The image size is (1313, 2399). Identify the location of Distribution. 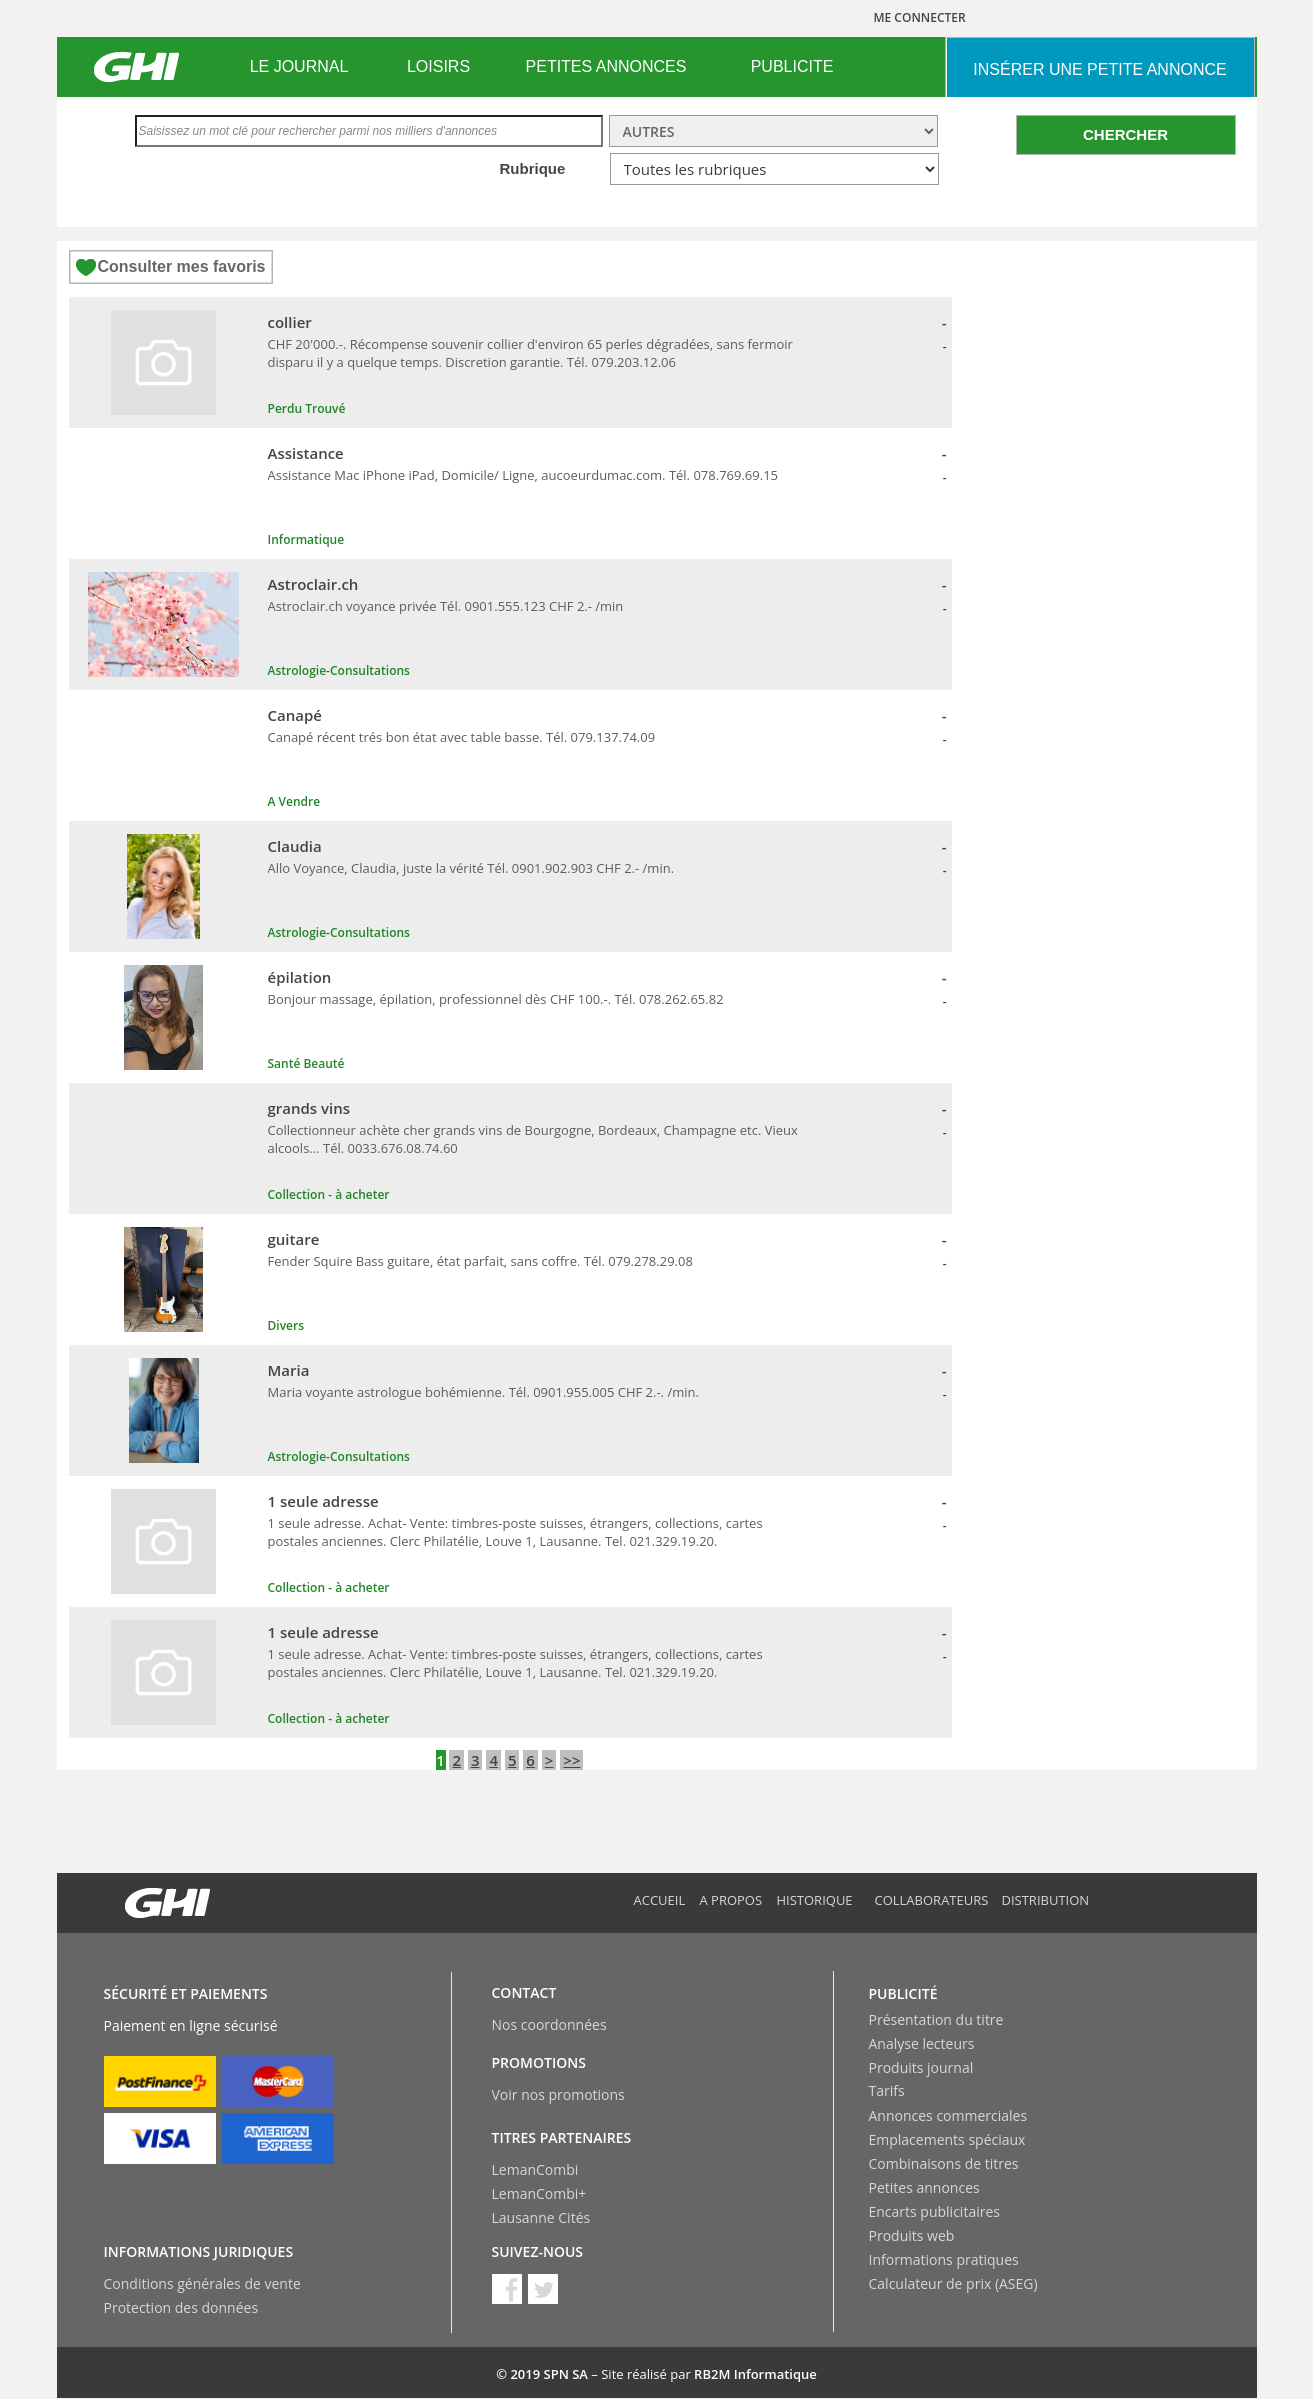
(1046, 1900).